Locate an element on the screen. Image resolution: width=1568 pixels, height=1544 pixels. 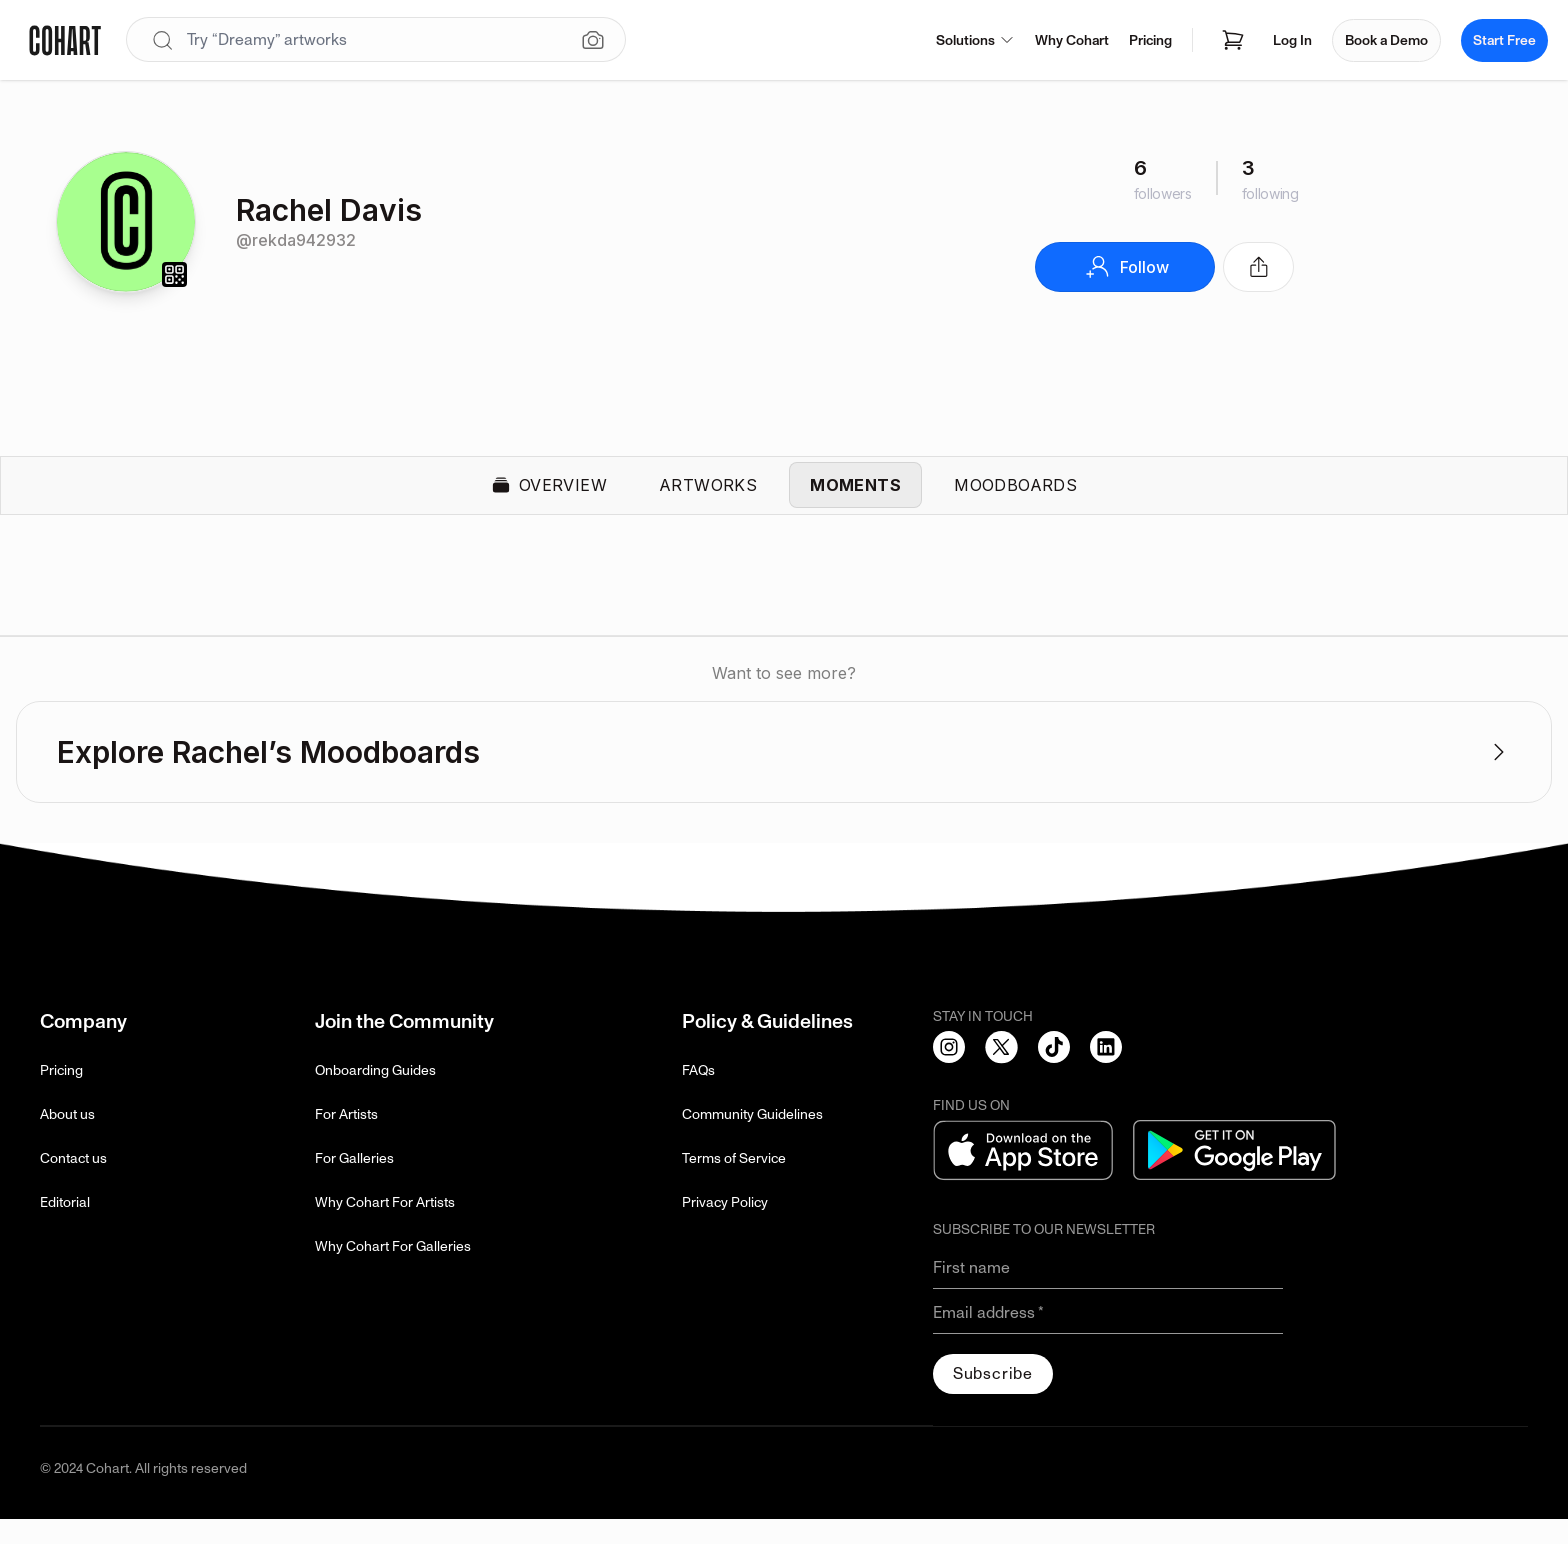
Book a Demo is located at coordinates (1386, 40).